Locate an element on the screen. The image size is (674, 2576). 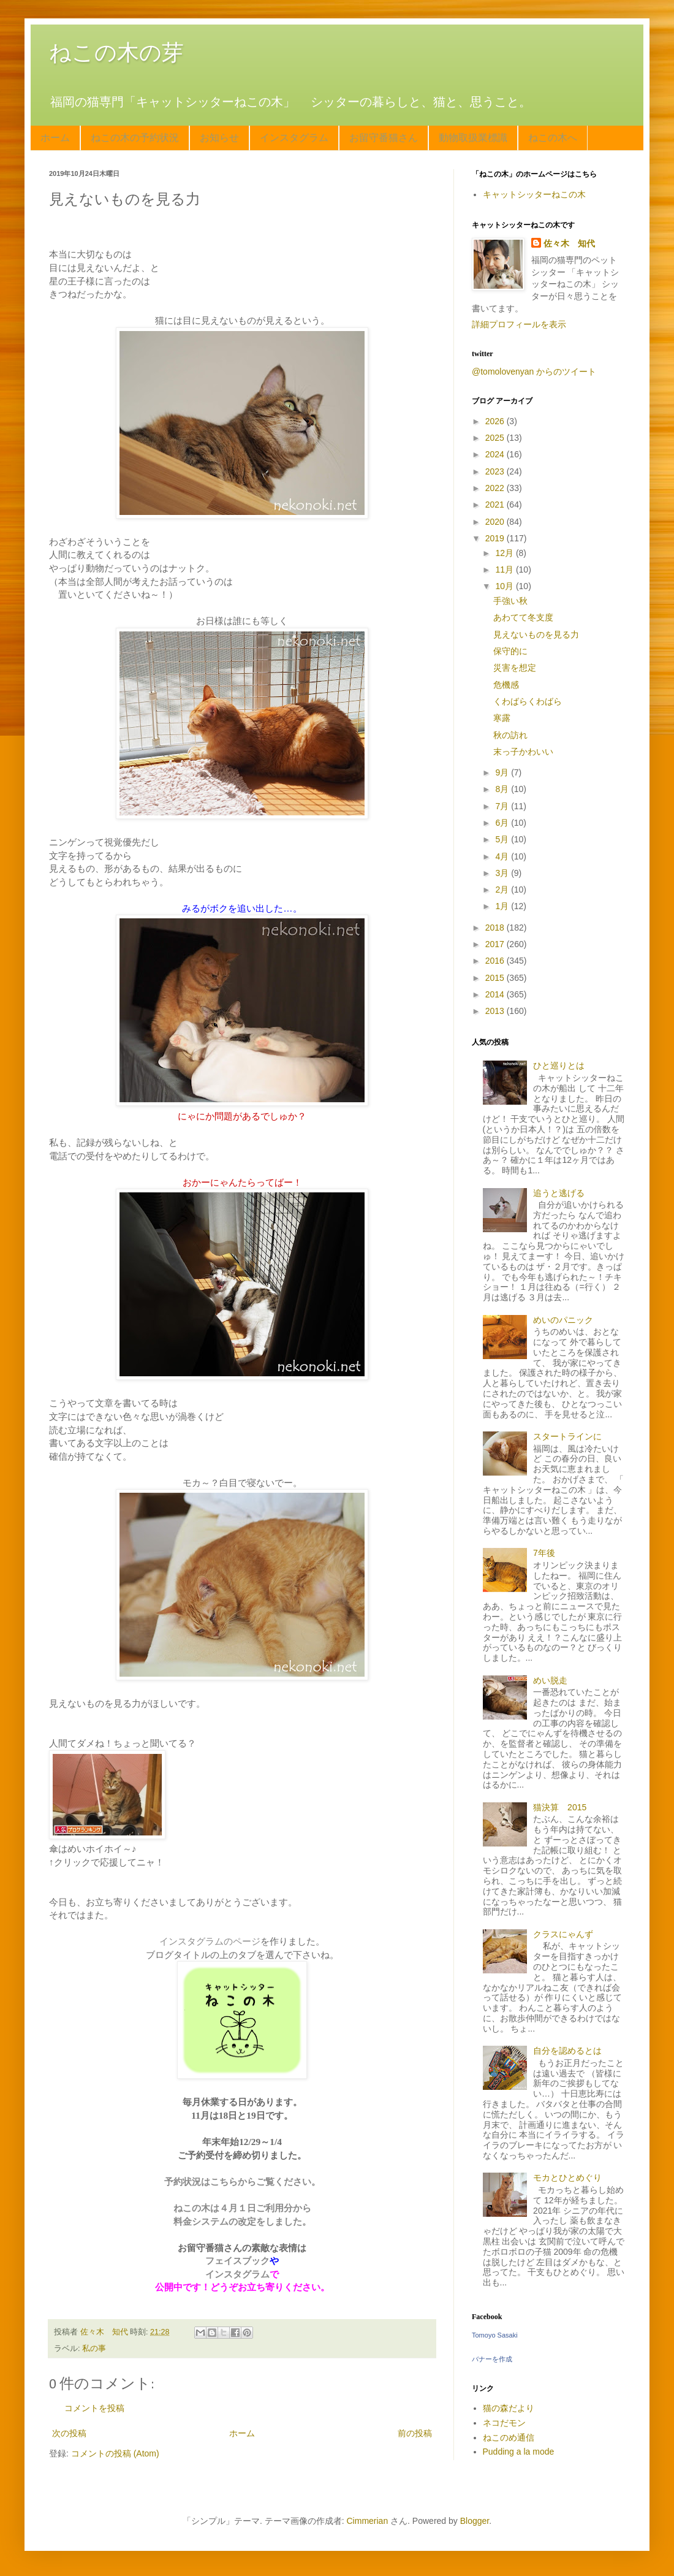
保守的に is located at coordinates (510, 651).